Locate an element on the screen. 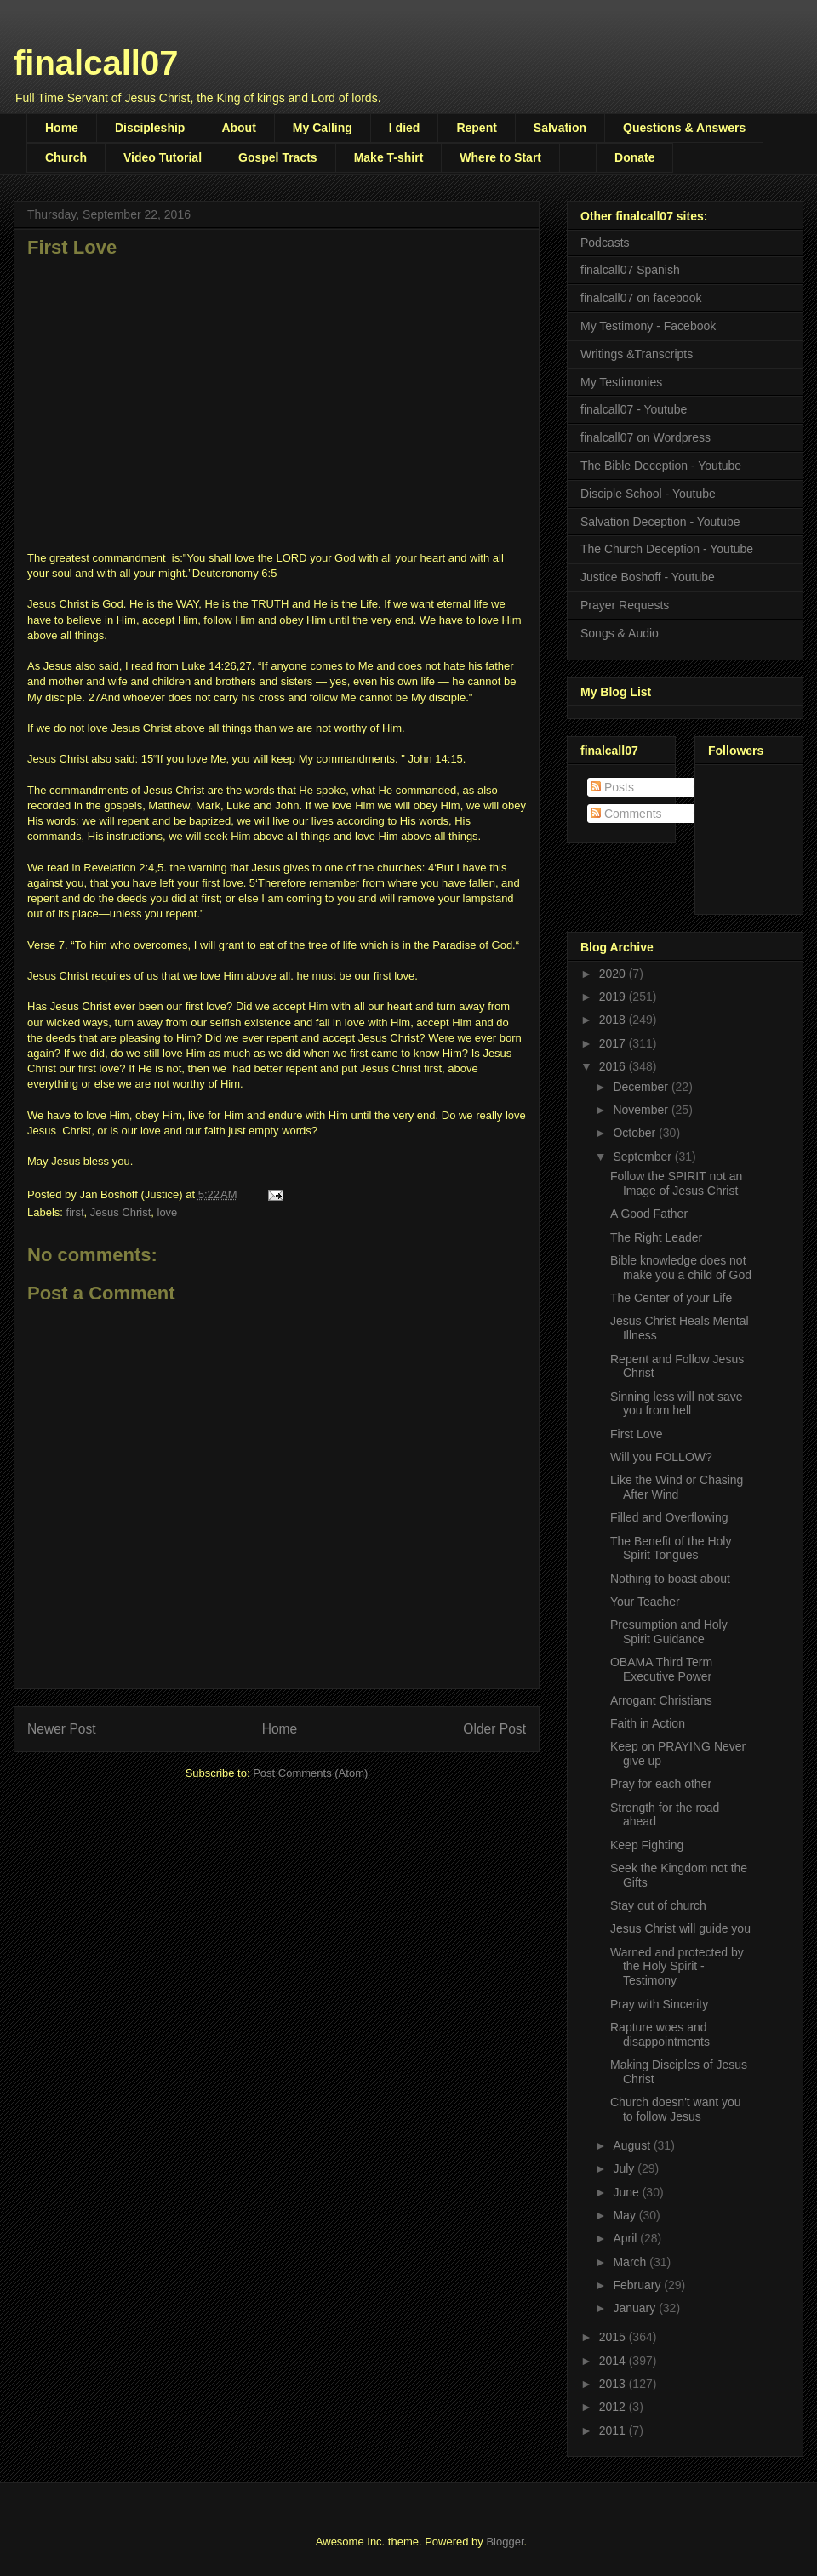  Make T-shirt is located at coordinates (389, 157).